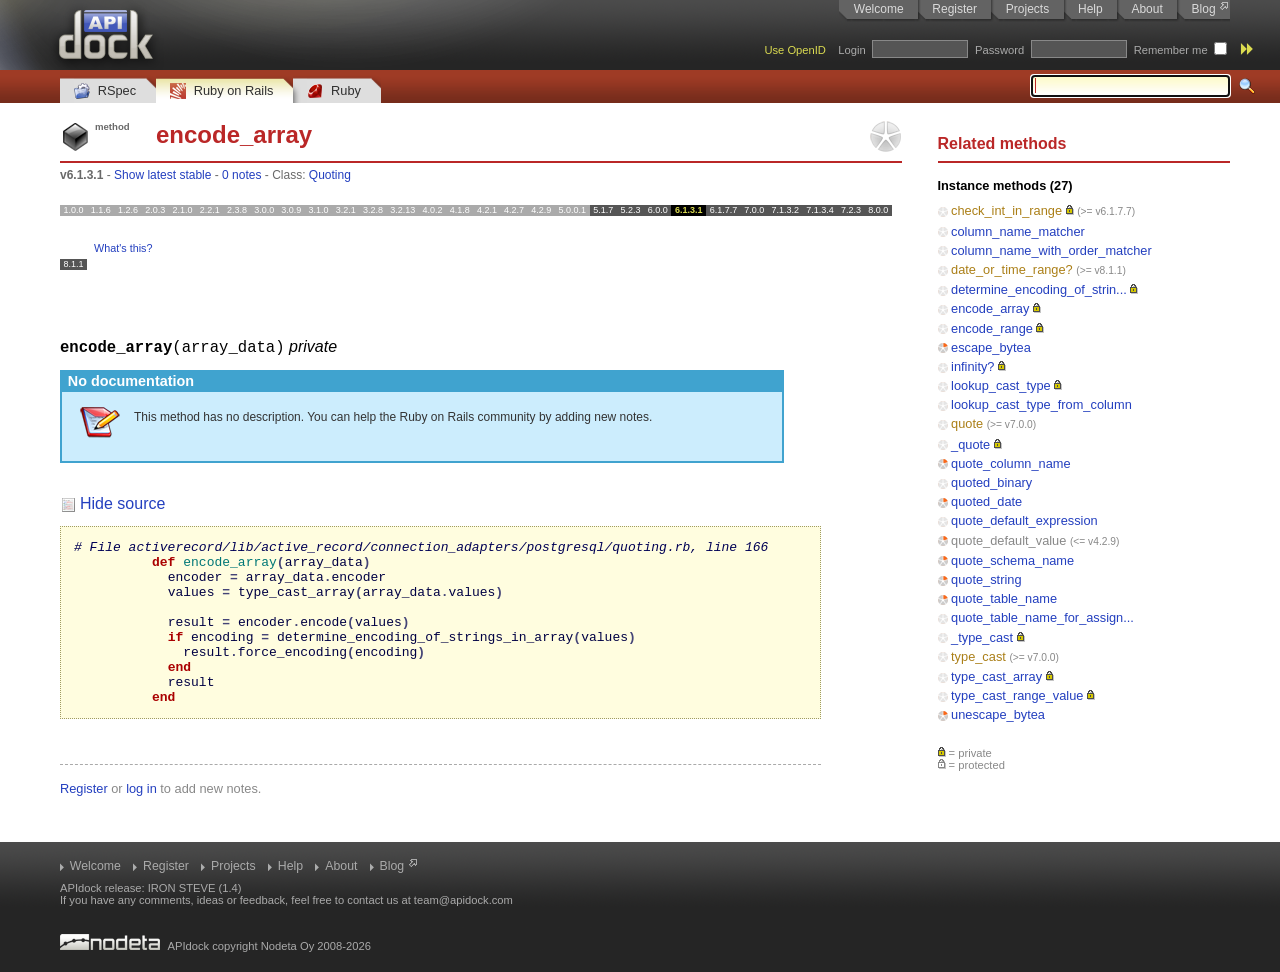 The width and height of the screenshot is (1280, 972). Describe the element at coordinates (1090, 9) in the screenshot. I see `Help` at that location.